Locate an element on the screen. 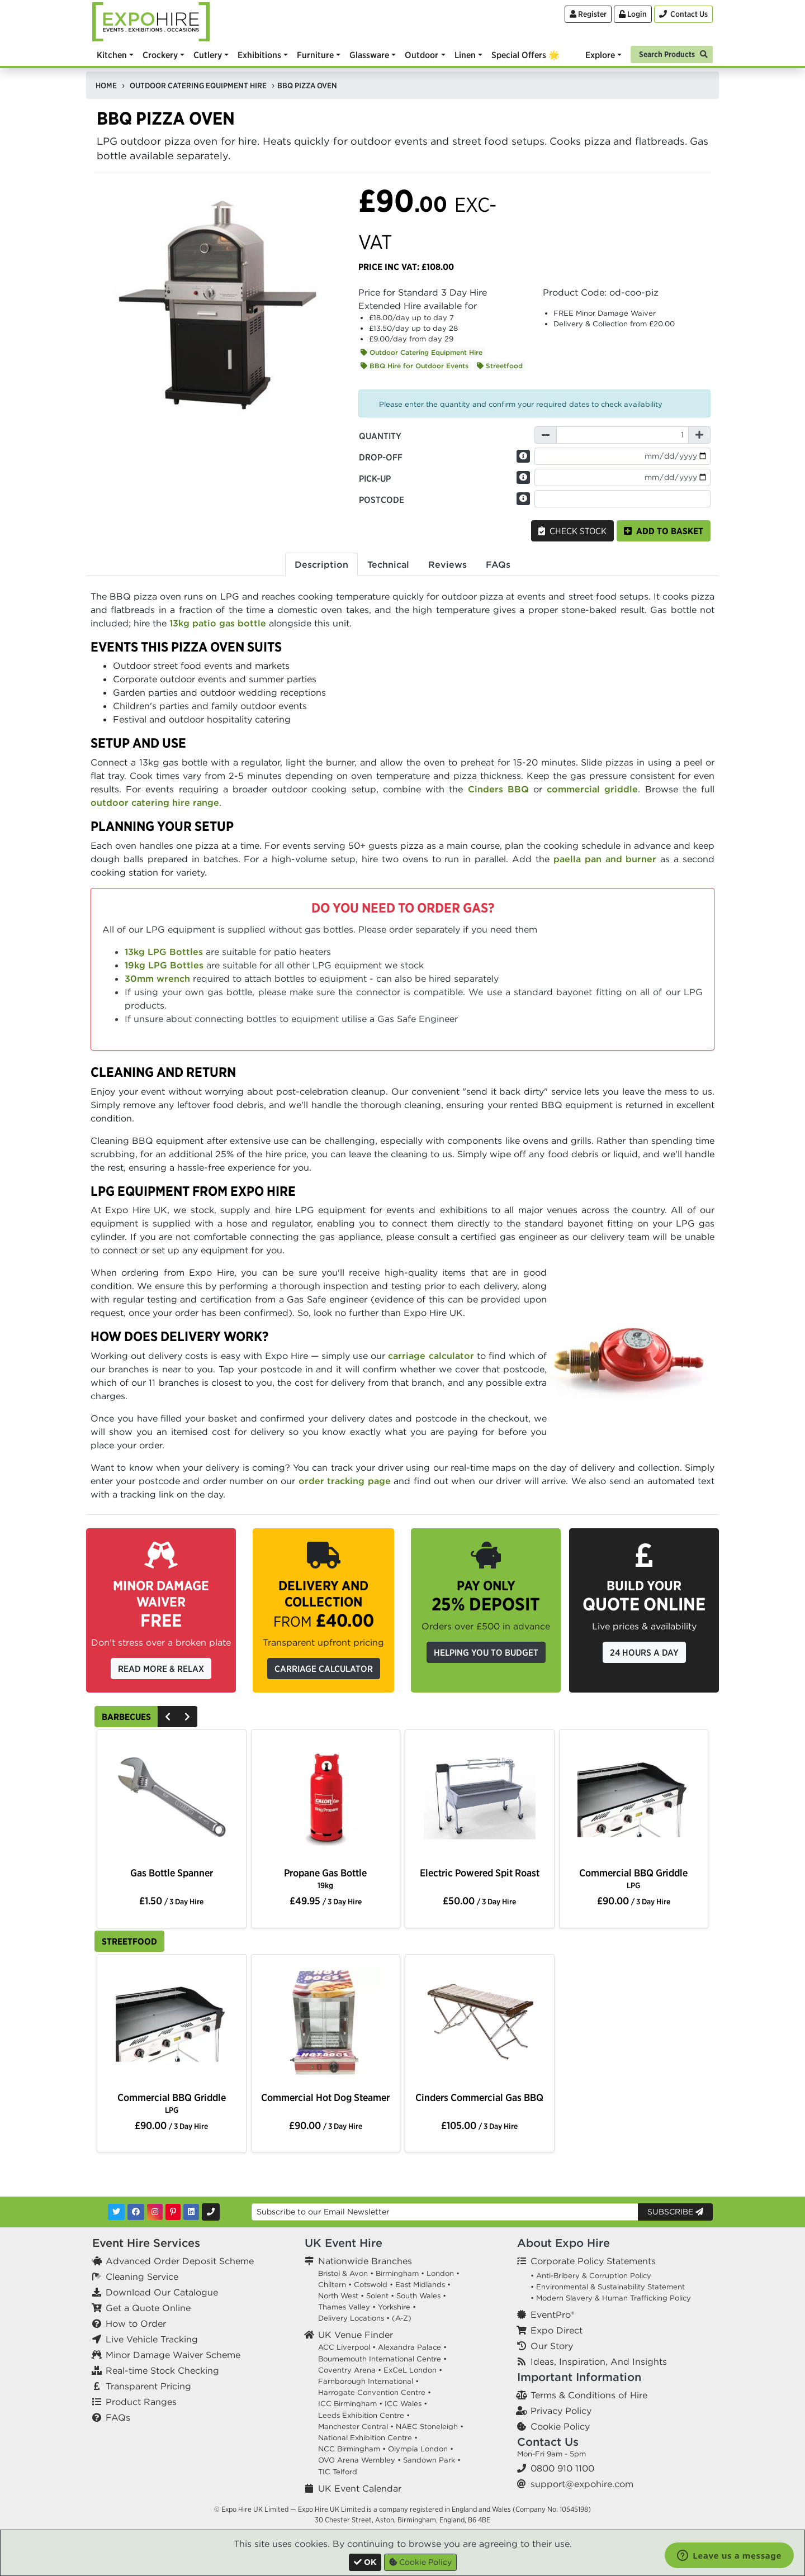 The image size is (805, 2576). Bristol & Avon is located at coordinates (343, 2273).